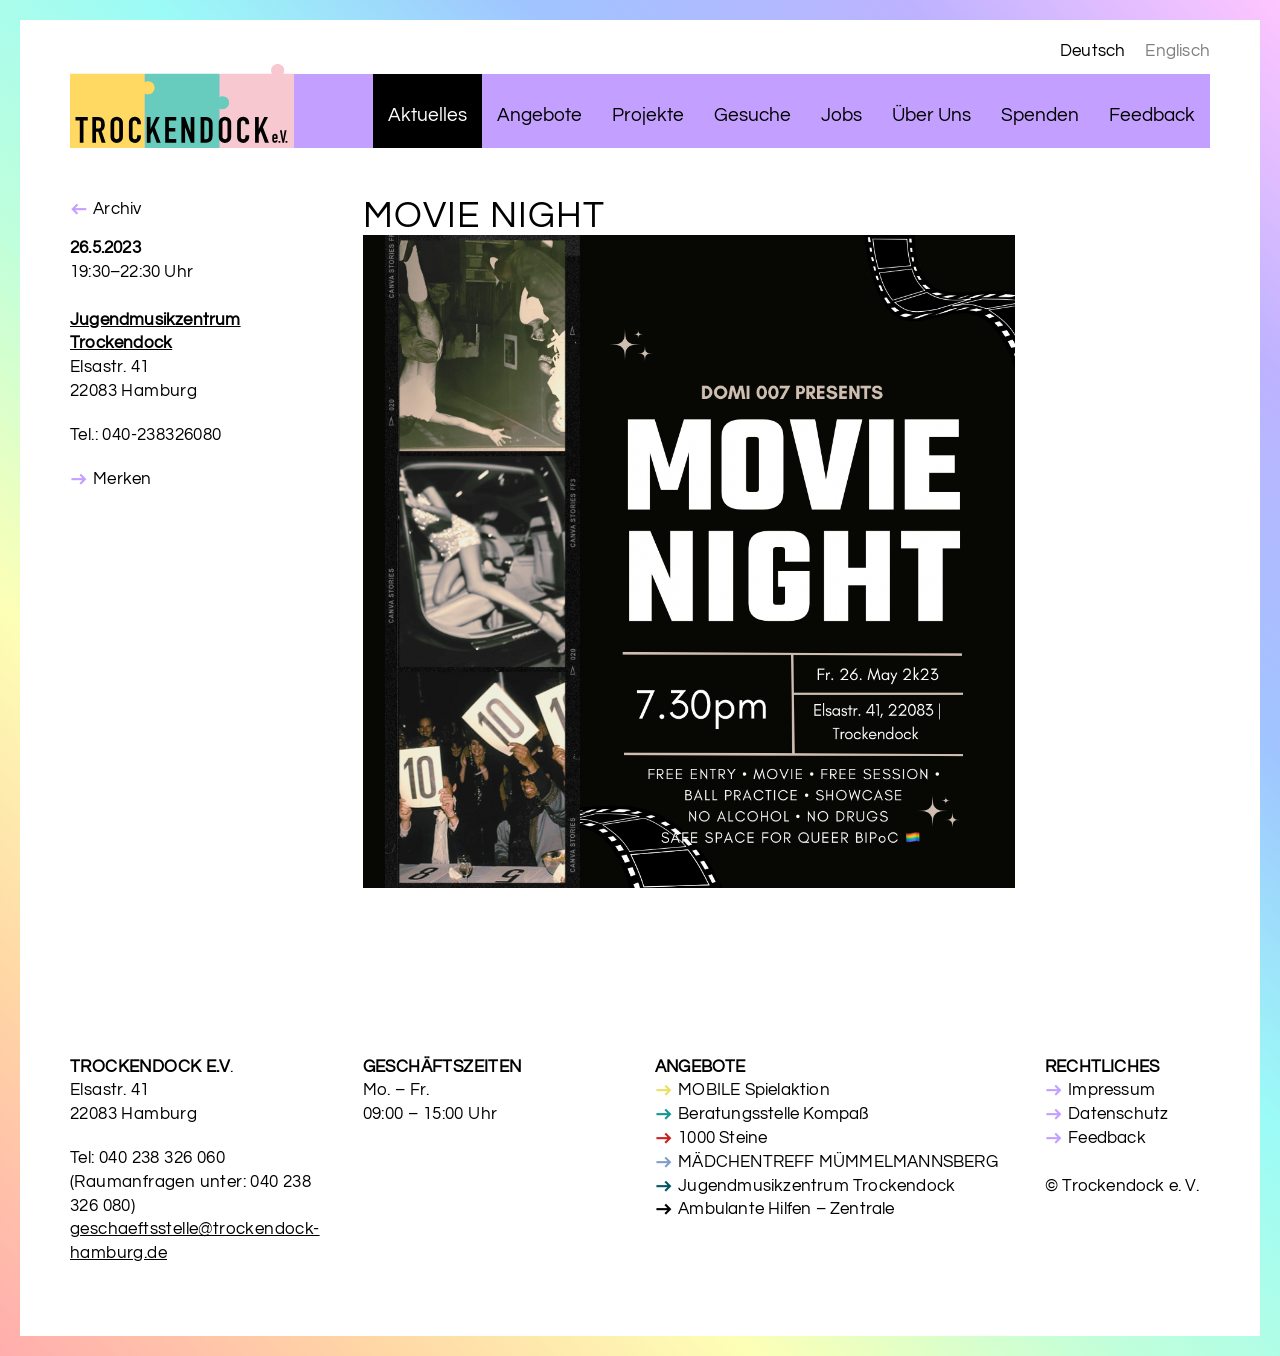 Image resolution: width=1280 pixels, height=1356 pixels. I want to click on Angebote, so click(539, 115).